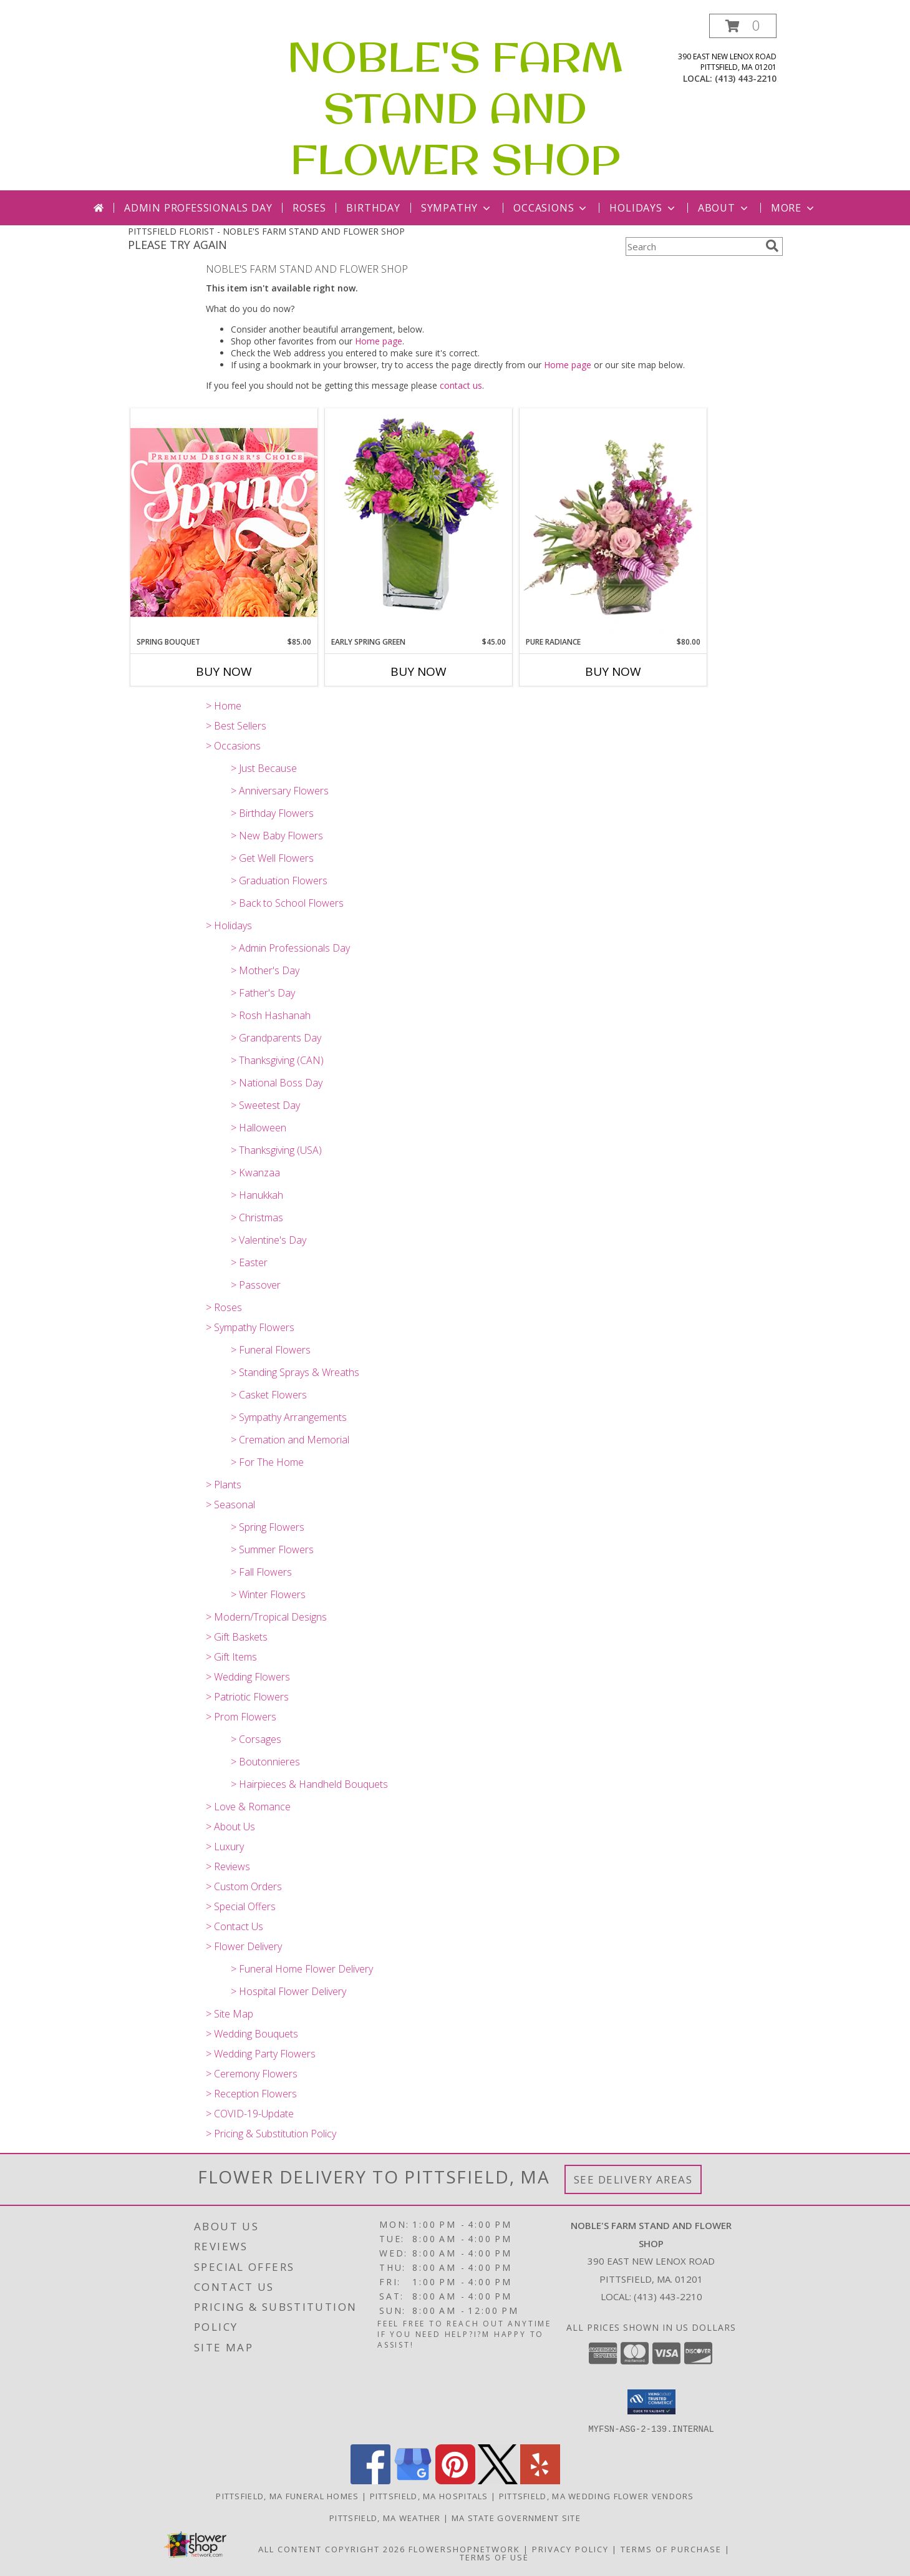  Describe the element at coordinates (302, 1969) in the screenshot. I see `> Funeral Home Flower Delivery` at that location.